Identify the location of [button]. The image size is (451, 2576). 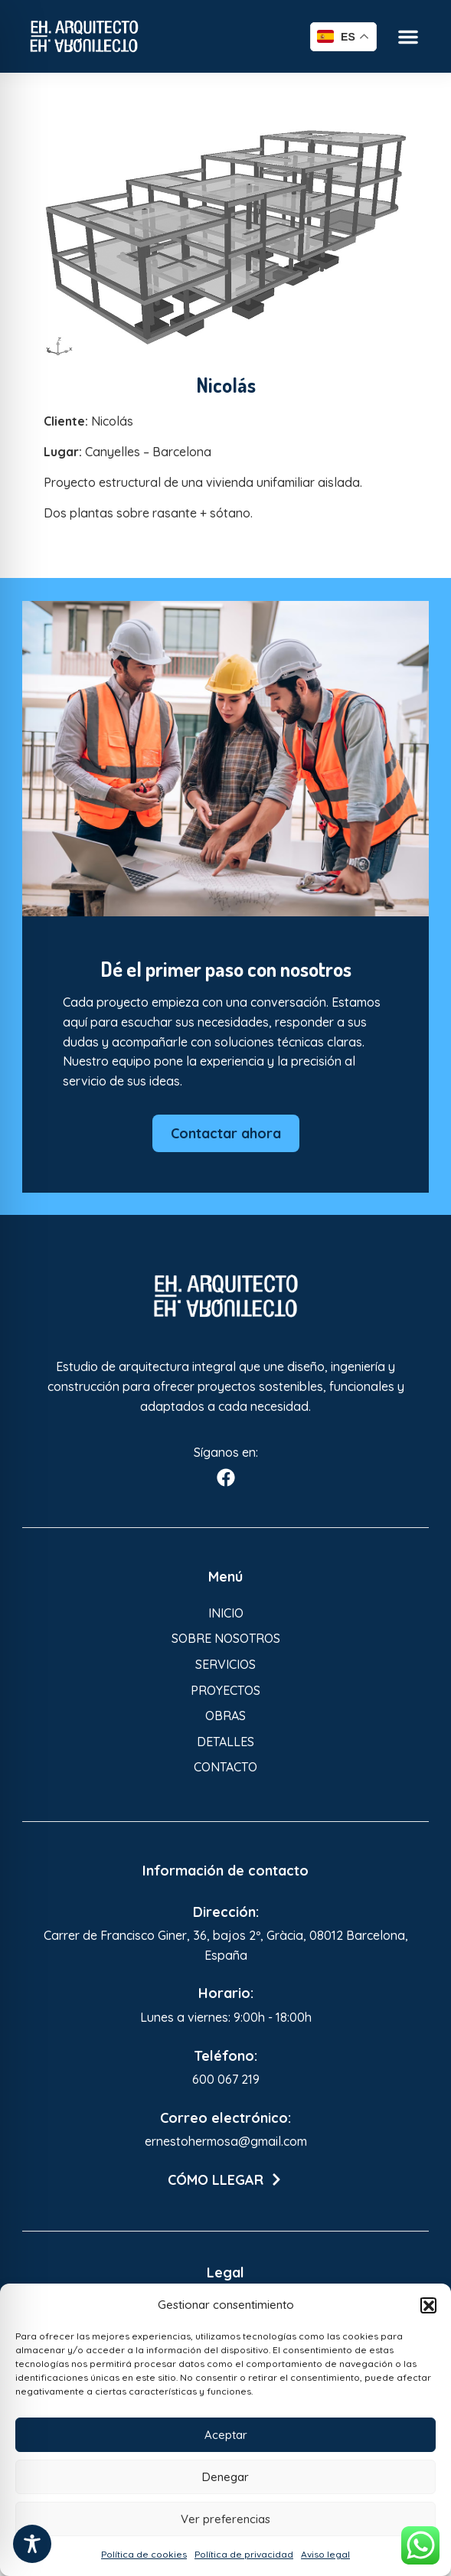
(428, 2305).